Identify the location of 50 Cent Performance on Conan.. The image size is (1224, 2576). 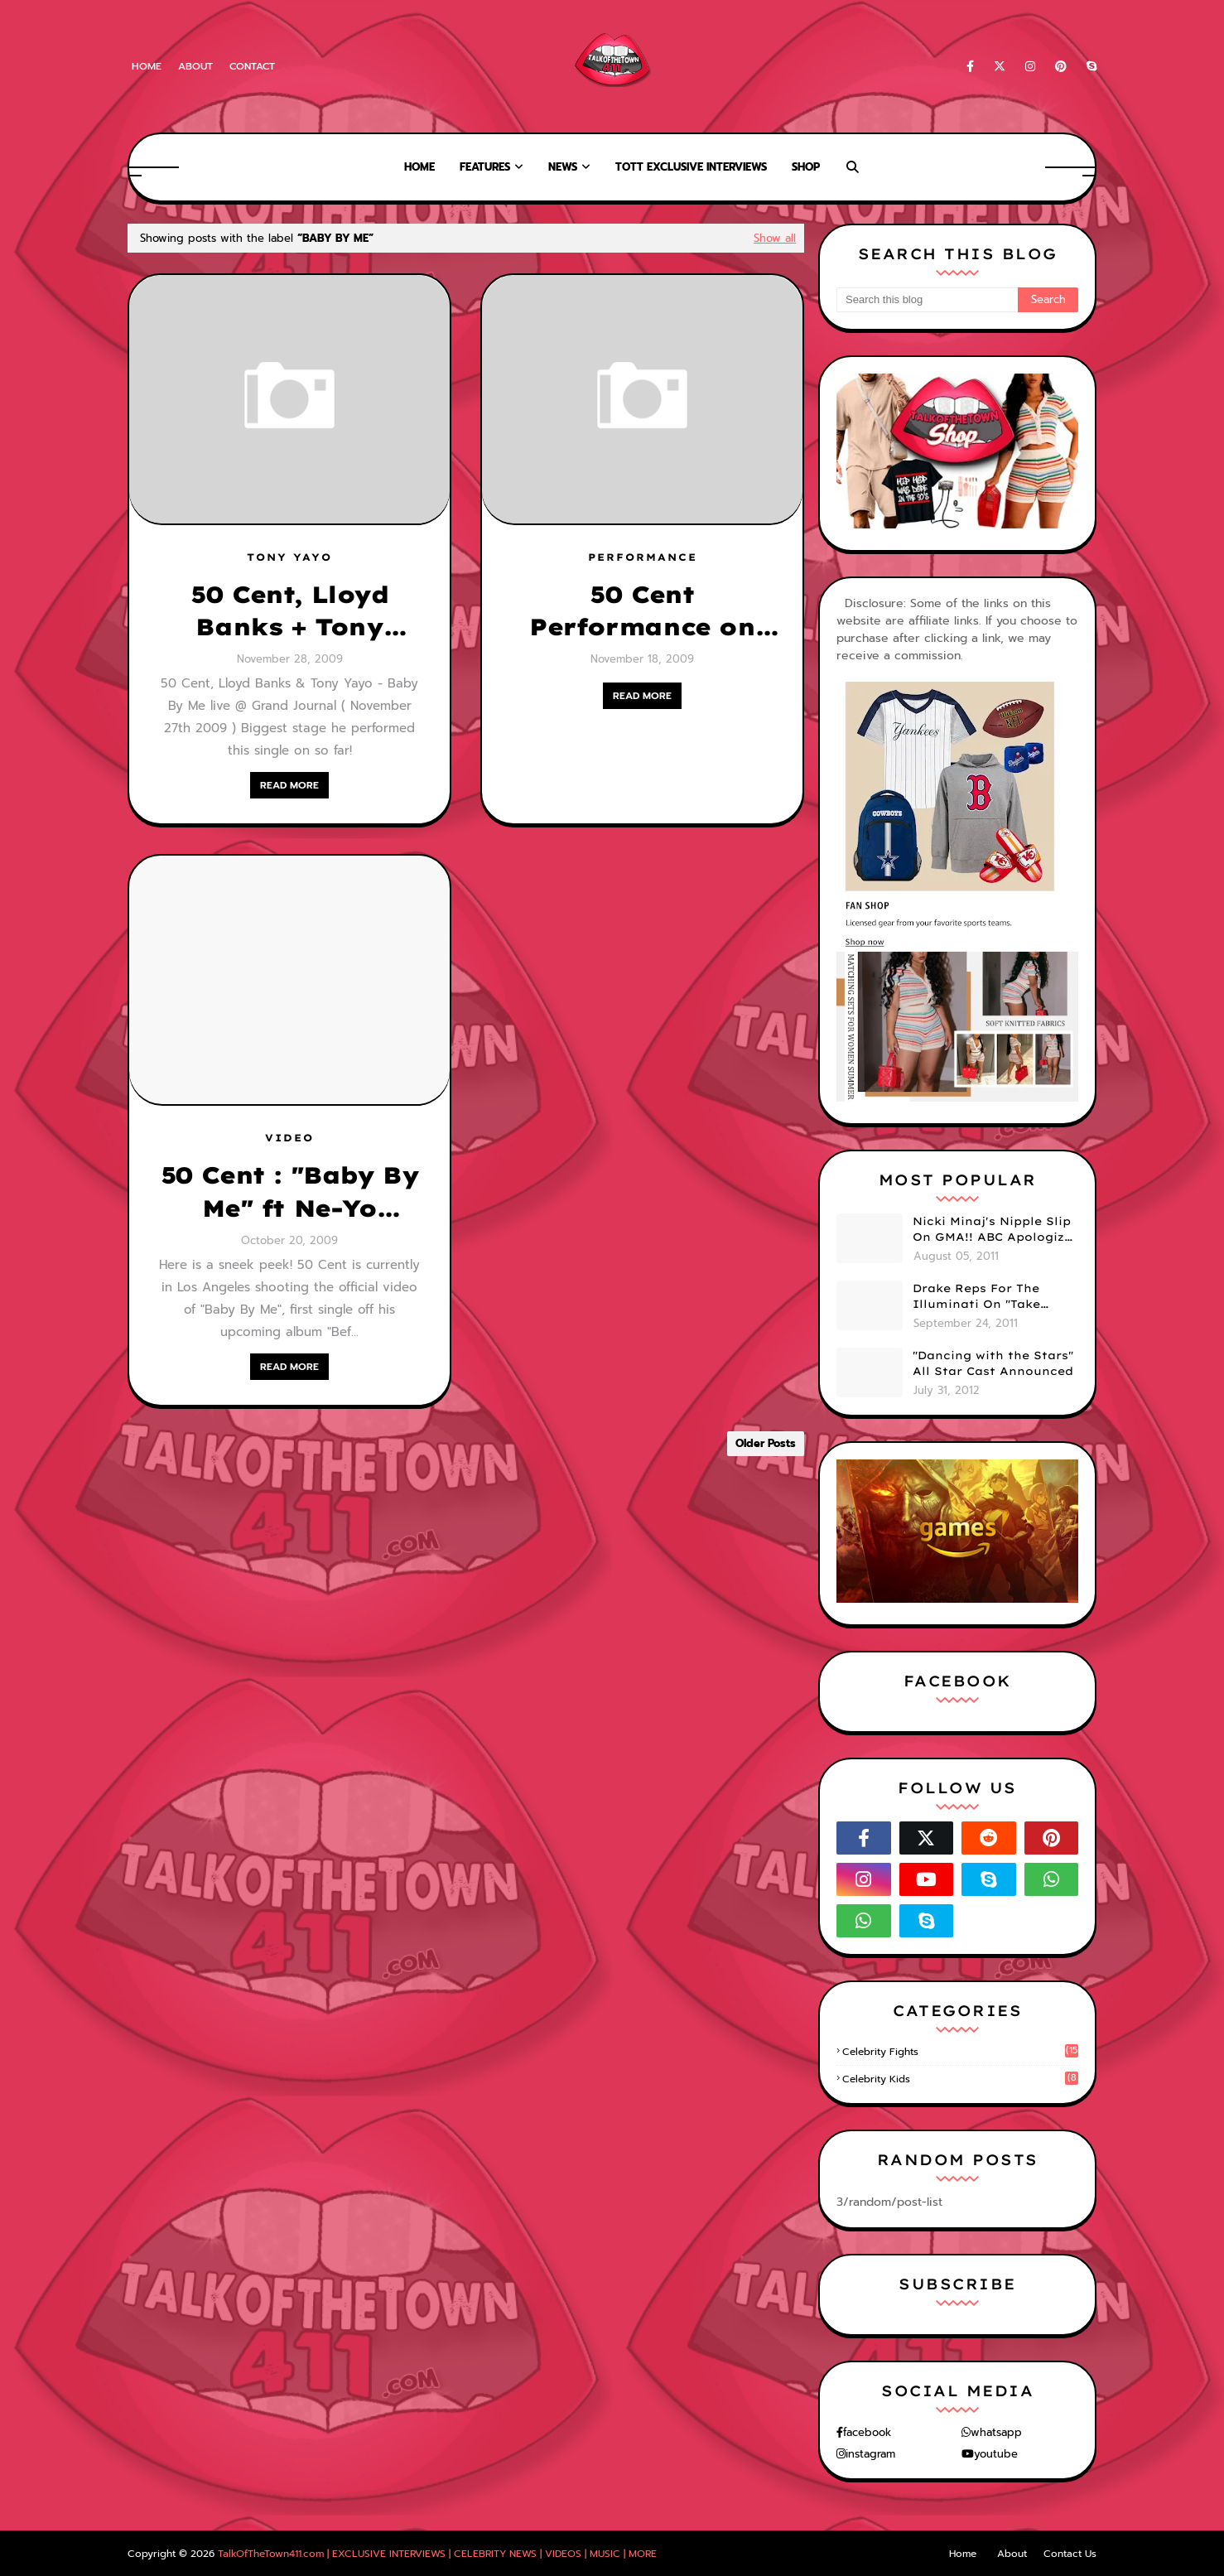
(641, 611).